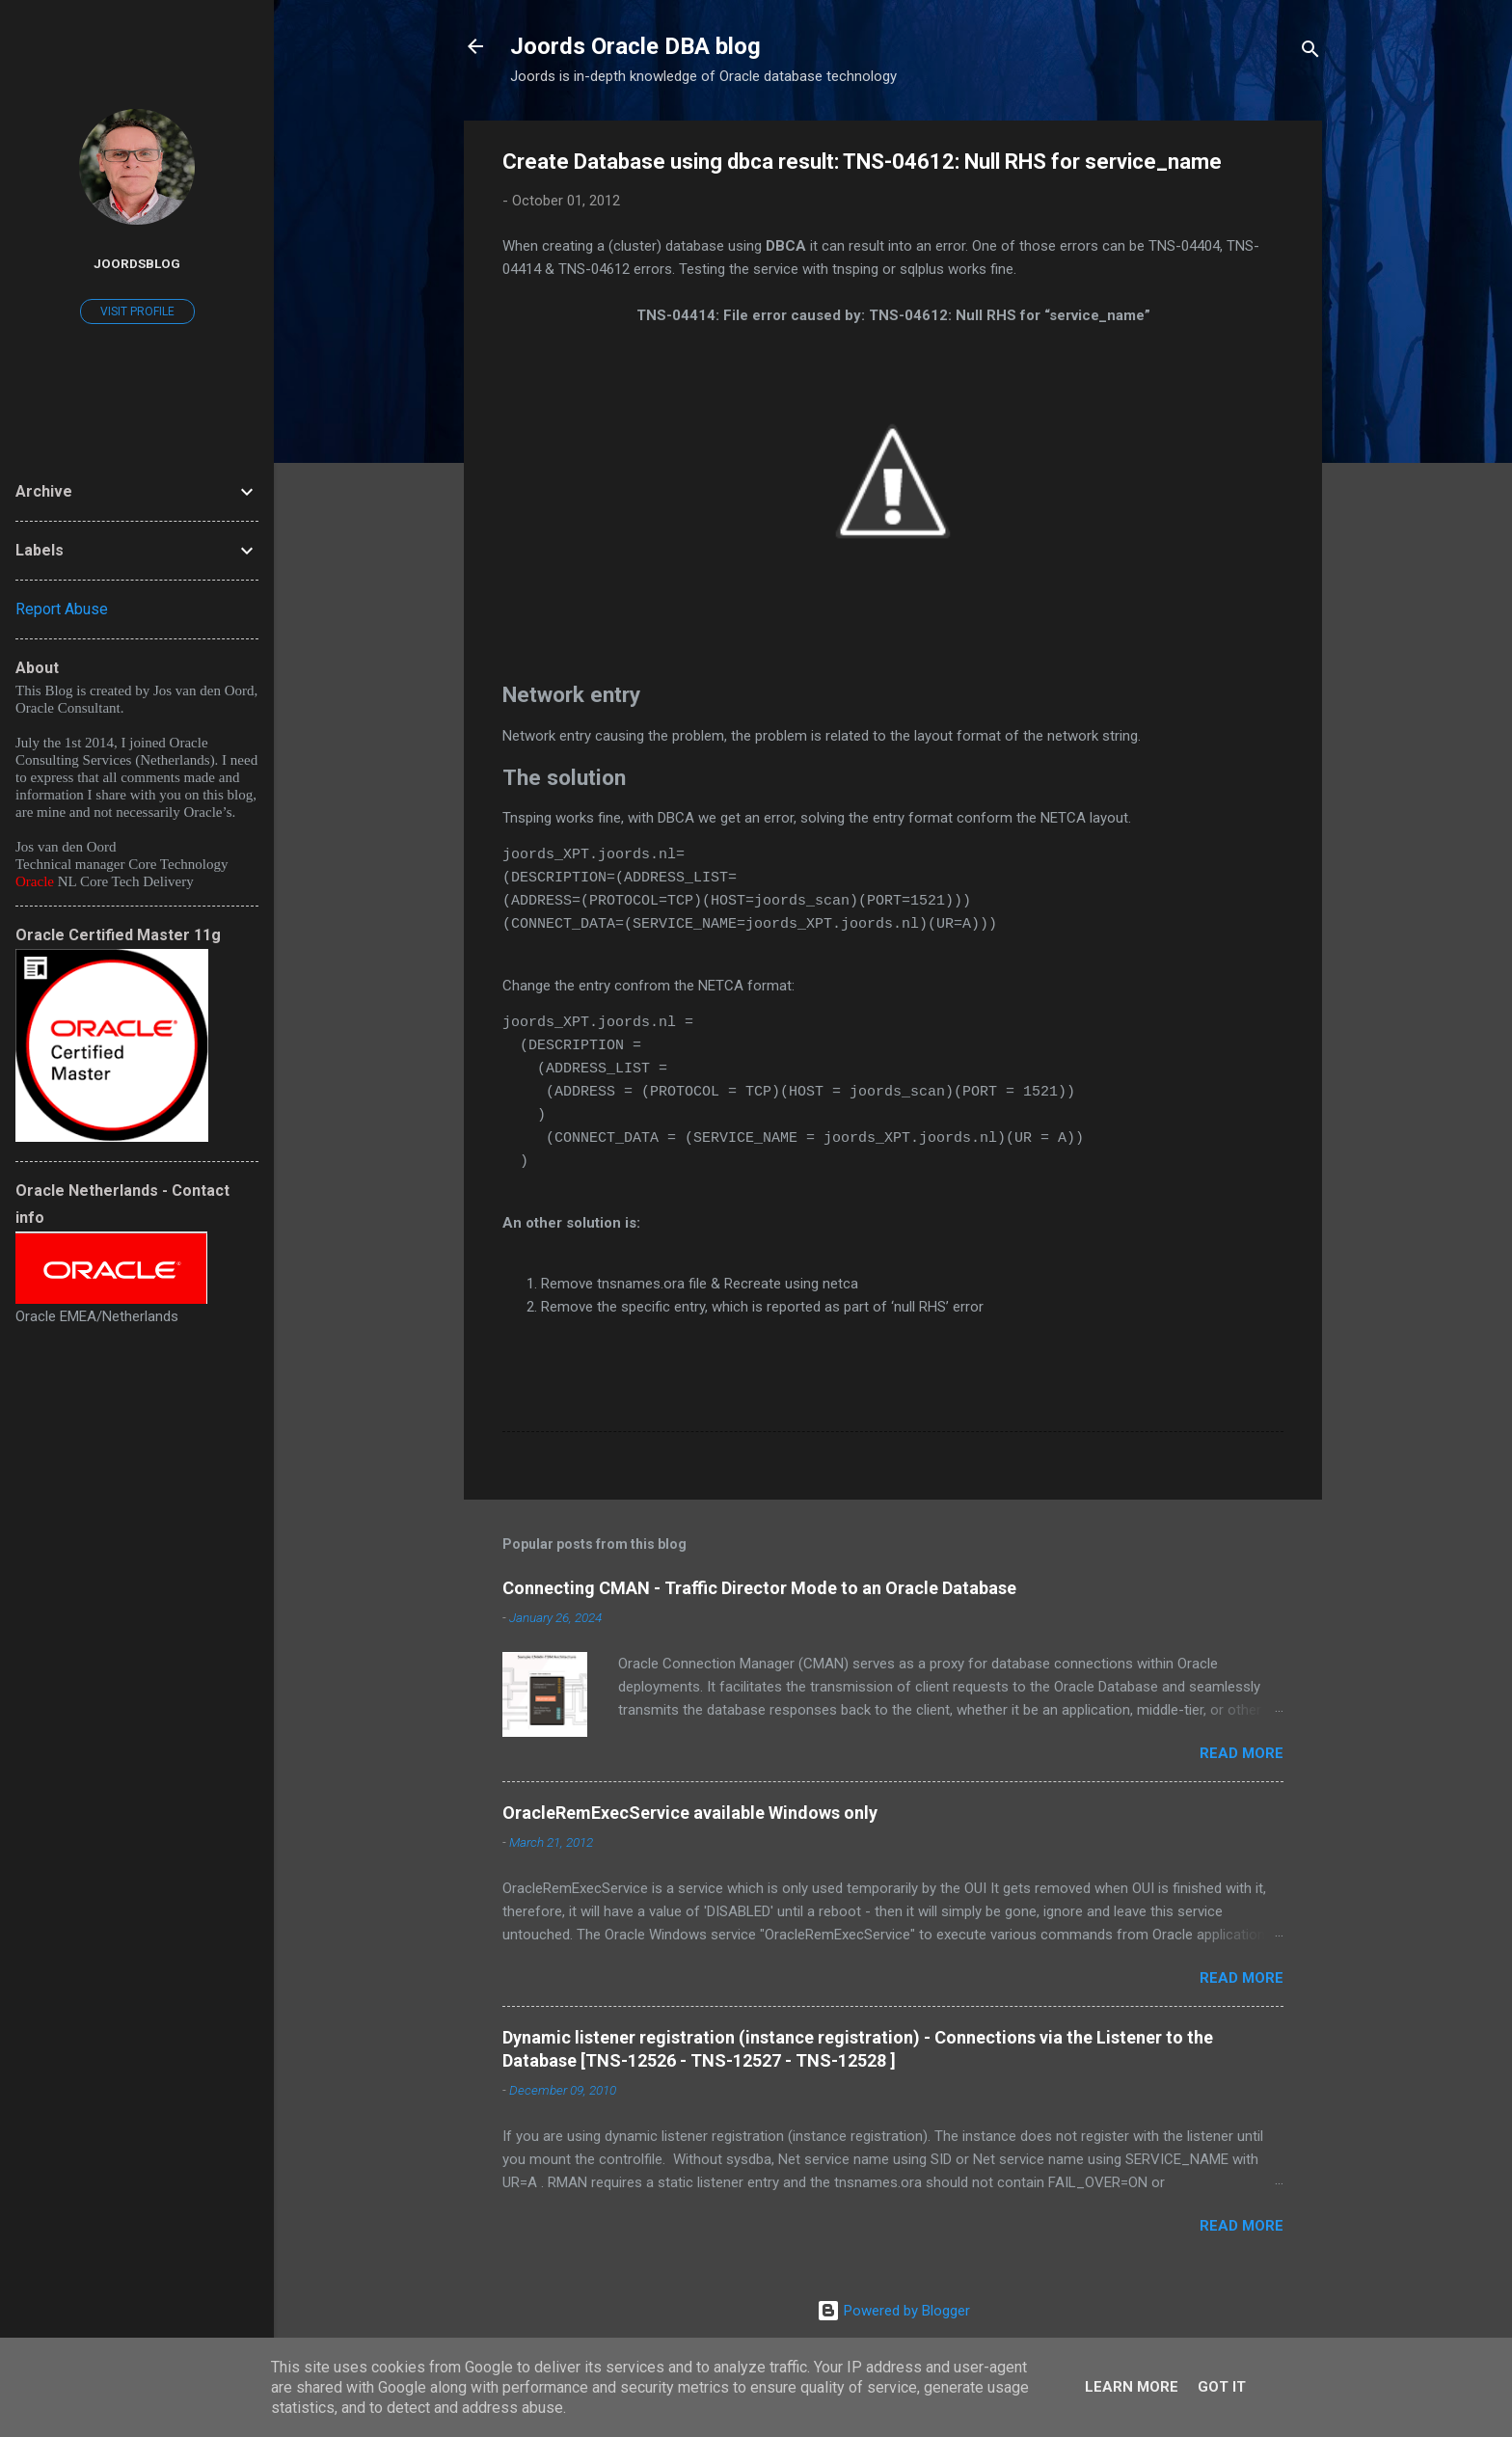 The width and height of the screenshot is (1512, 2437). I want to click on Read more, so click(1241, 1753).